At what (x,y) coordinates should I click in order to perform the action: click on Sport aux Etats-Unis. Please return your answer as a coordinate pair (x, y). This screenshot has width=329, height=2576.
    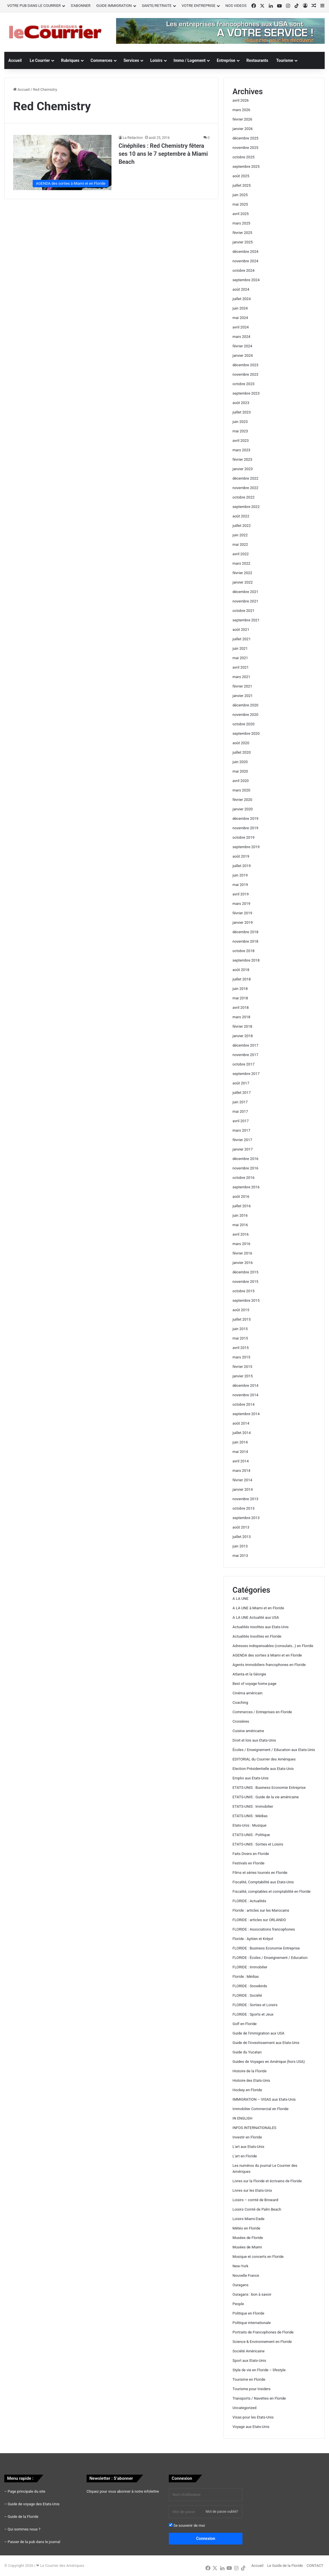
    Looking at the image, I should click on (249, 2360).